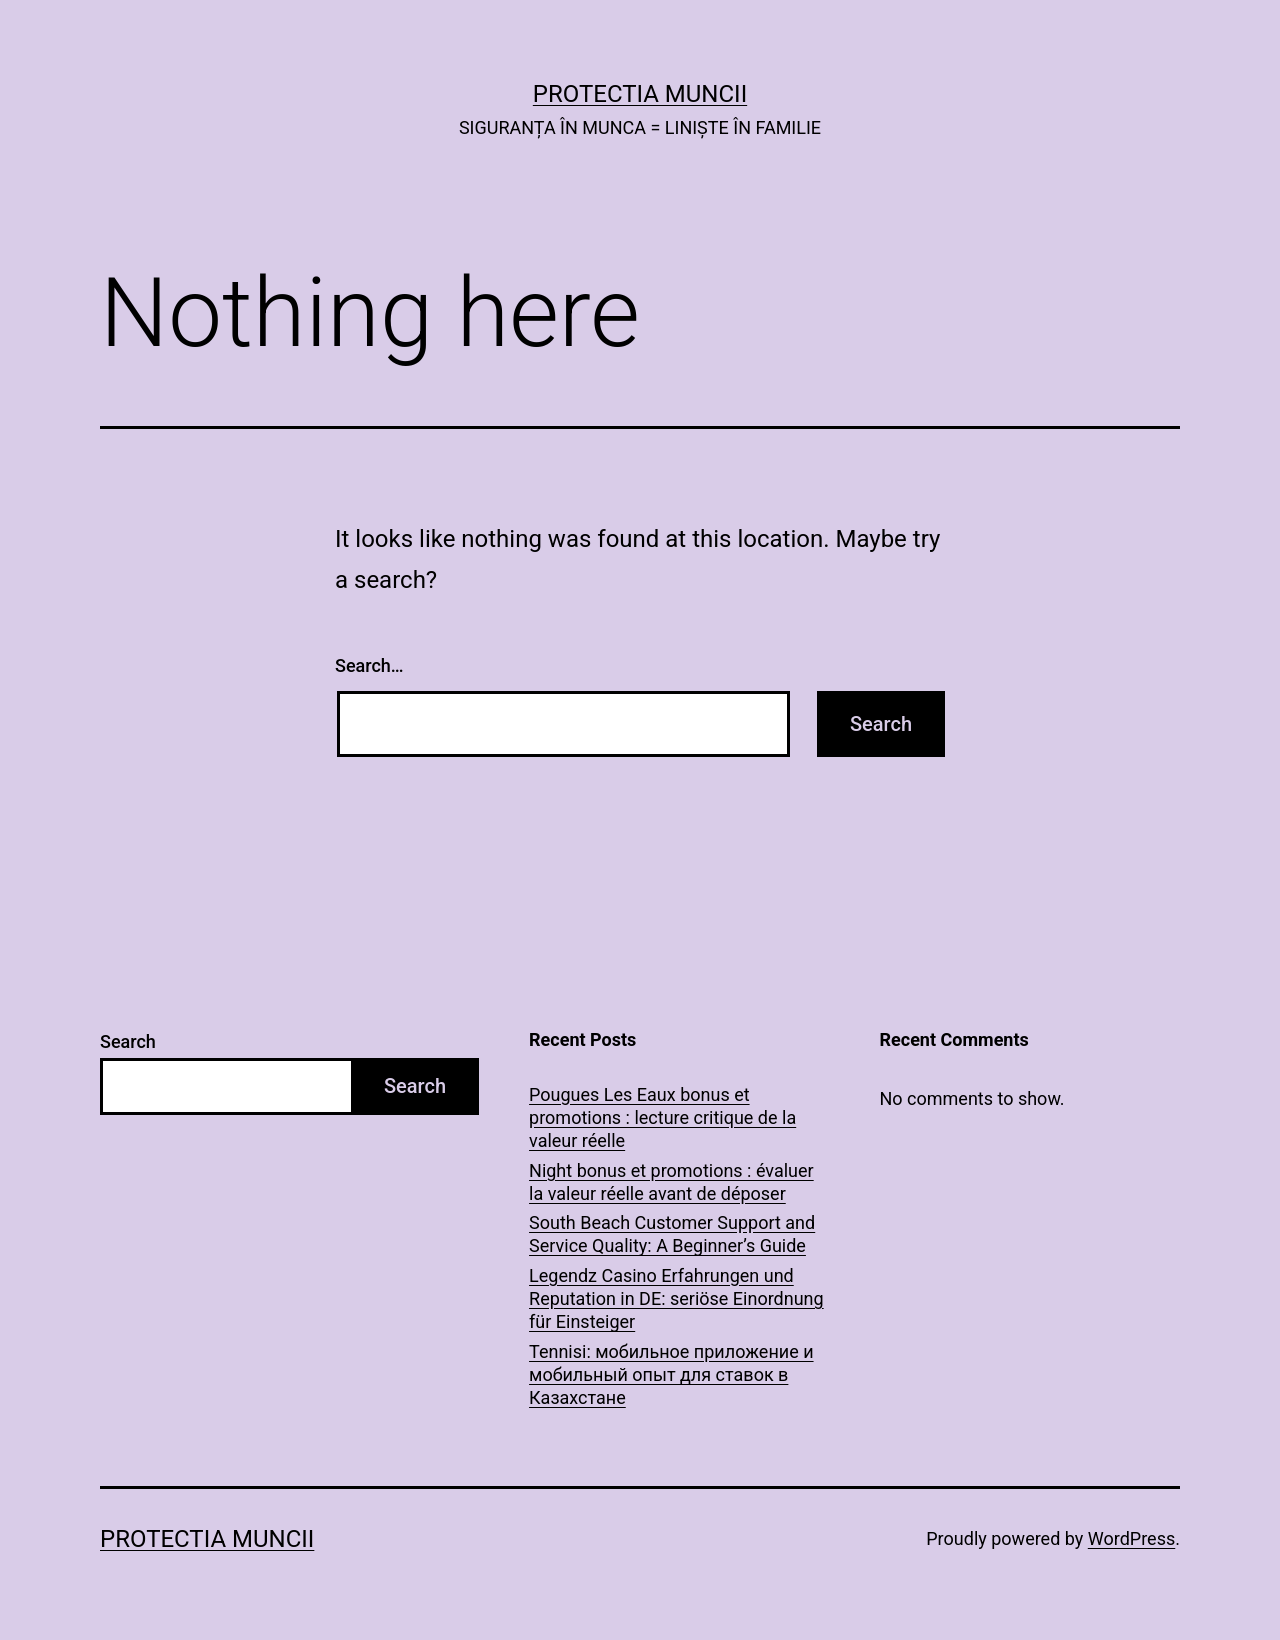 The image size is (1280, 1640). I want to click on Legendz Casino Erfahrungen und Reputation in DE: seriöse Einordnung für Einsteiger, so click(676, 1299).